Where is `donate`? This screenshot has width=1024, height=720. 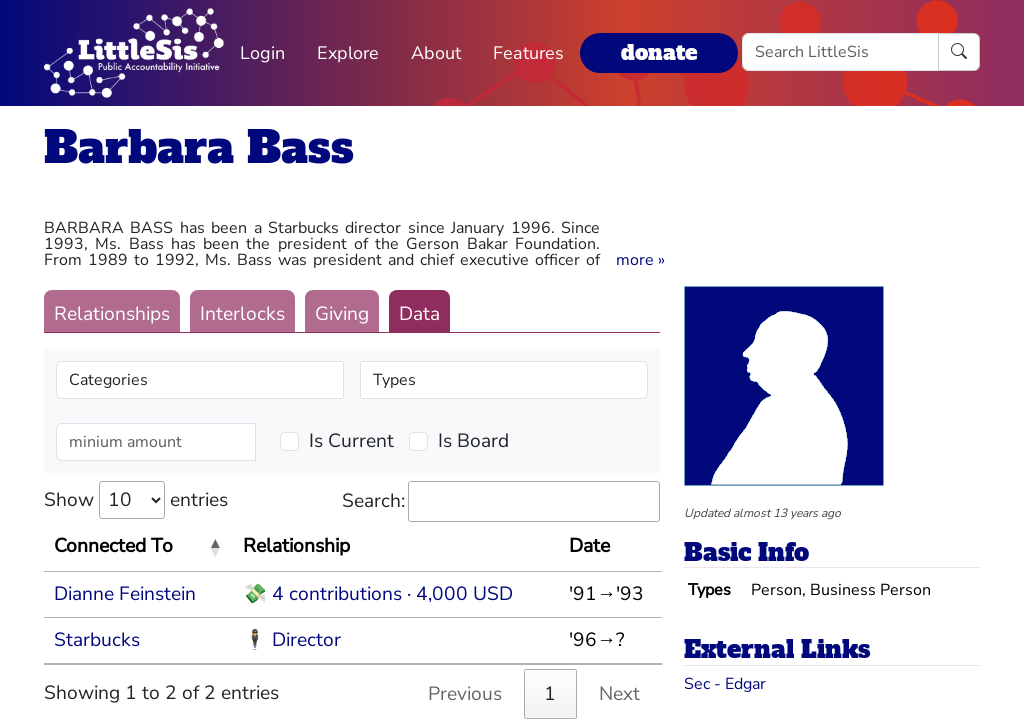
donate is located at coordinates (659, 52).